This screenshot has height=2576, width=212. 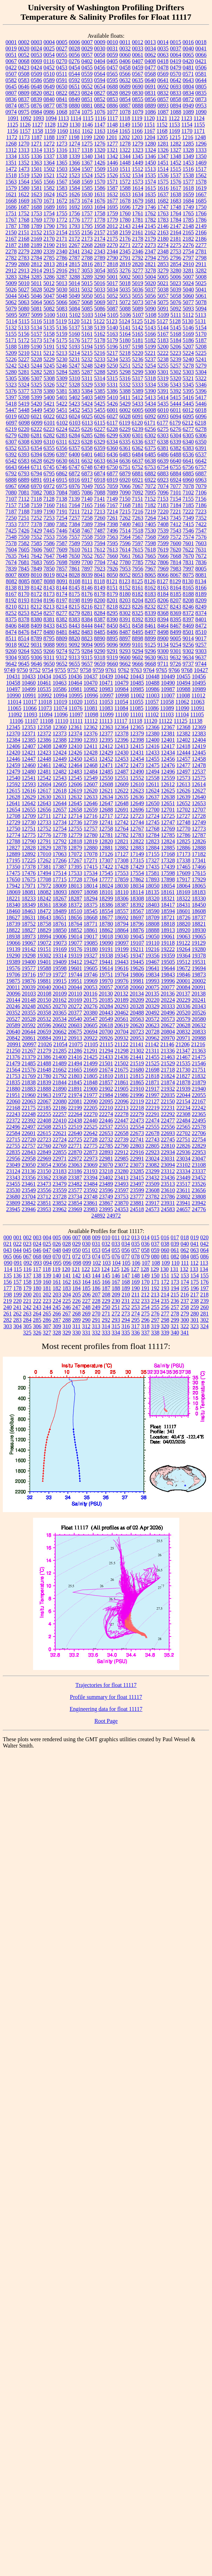 I want to click on 220, so click(x=17, y=1301).